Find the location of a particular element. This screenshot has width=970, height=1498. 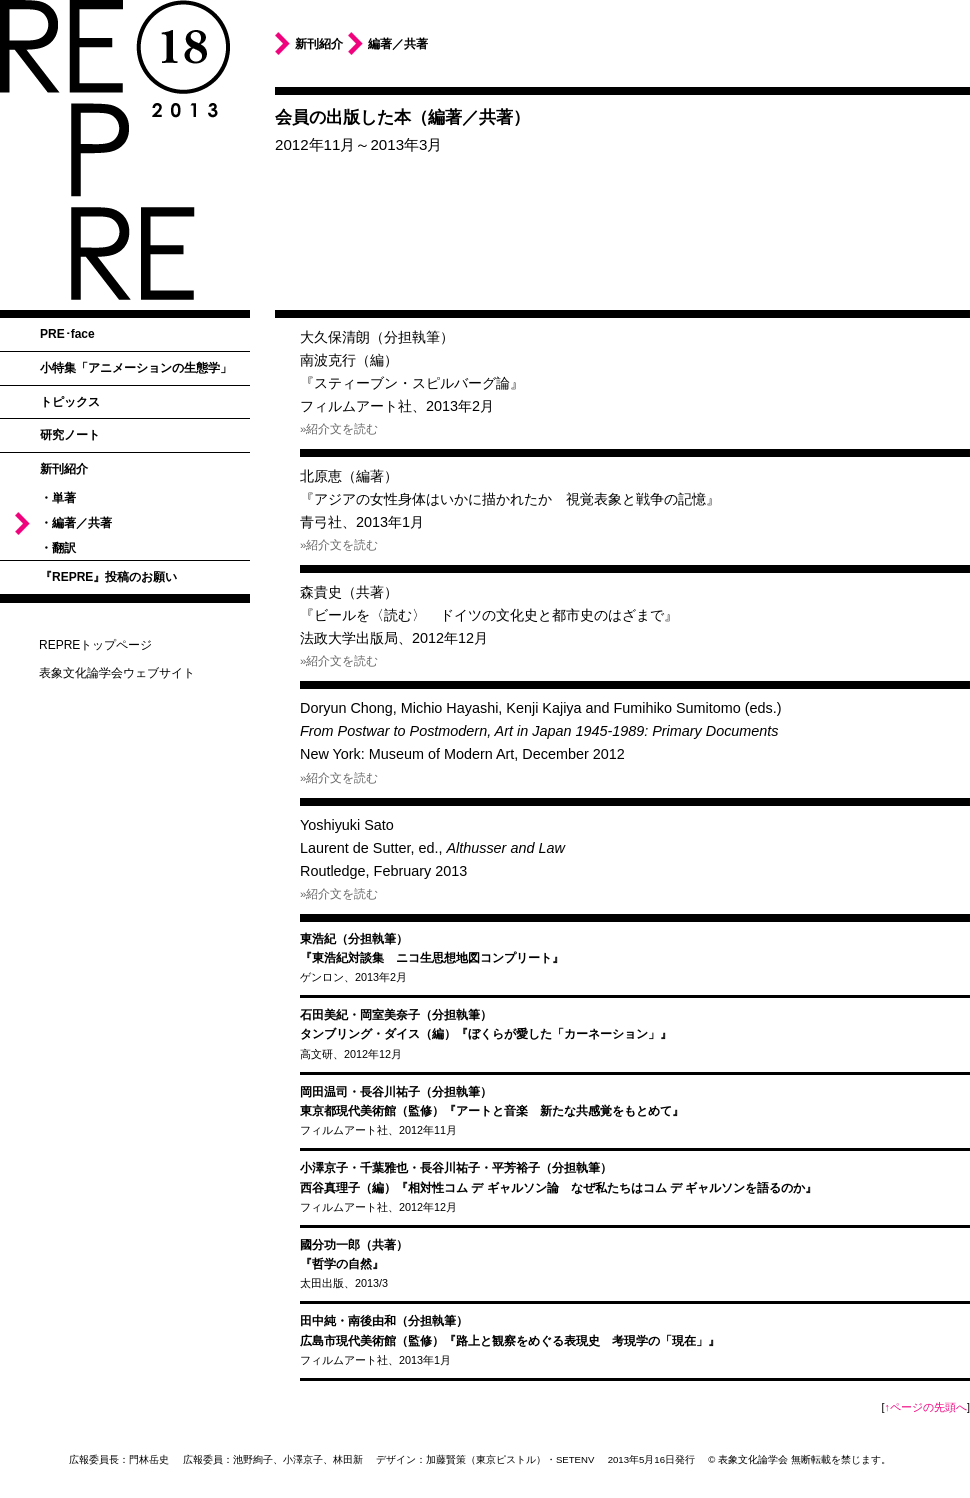

表象文化論学会ウェブサイト is located at coordinates (117, 673).